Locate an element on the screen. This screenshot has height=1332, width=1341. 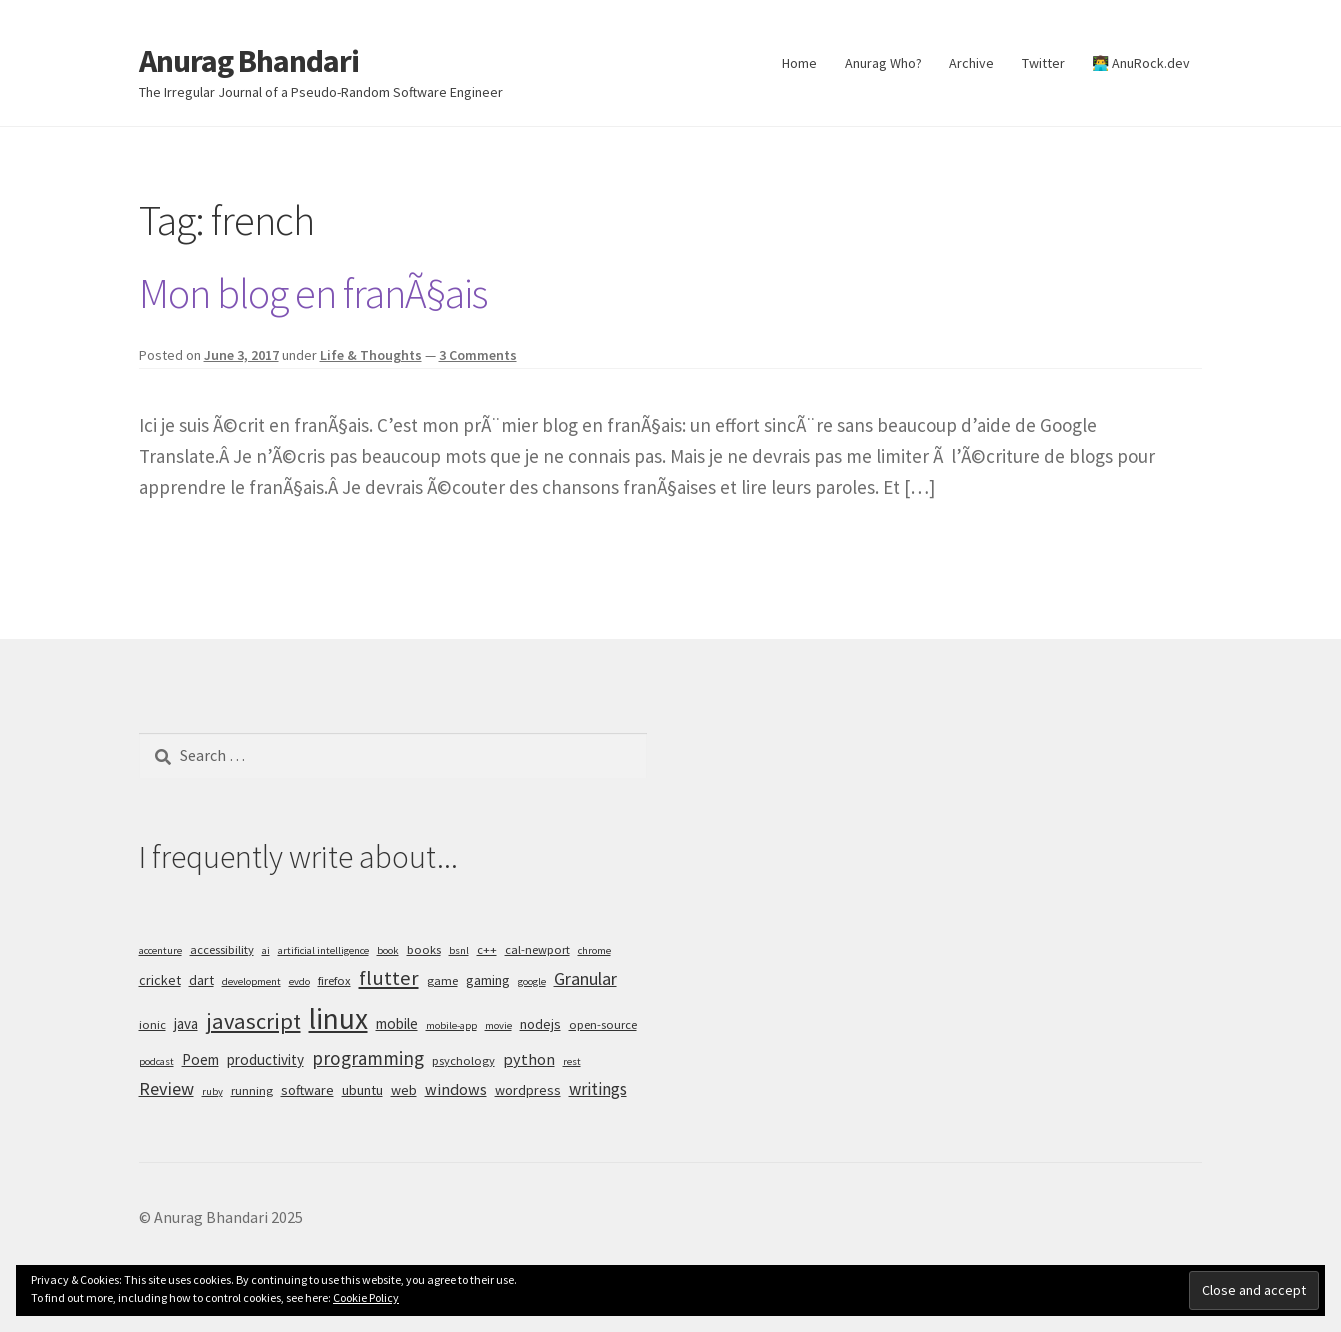
accessibility [accessibility (5 items)] is located at coordinates (222, 949).